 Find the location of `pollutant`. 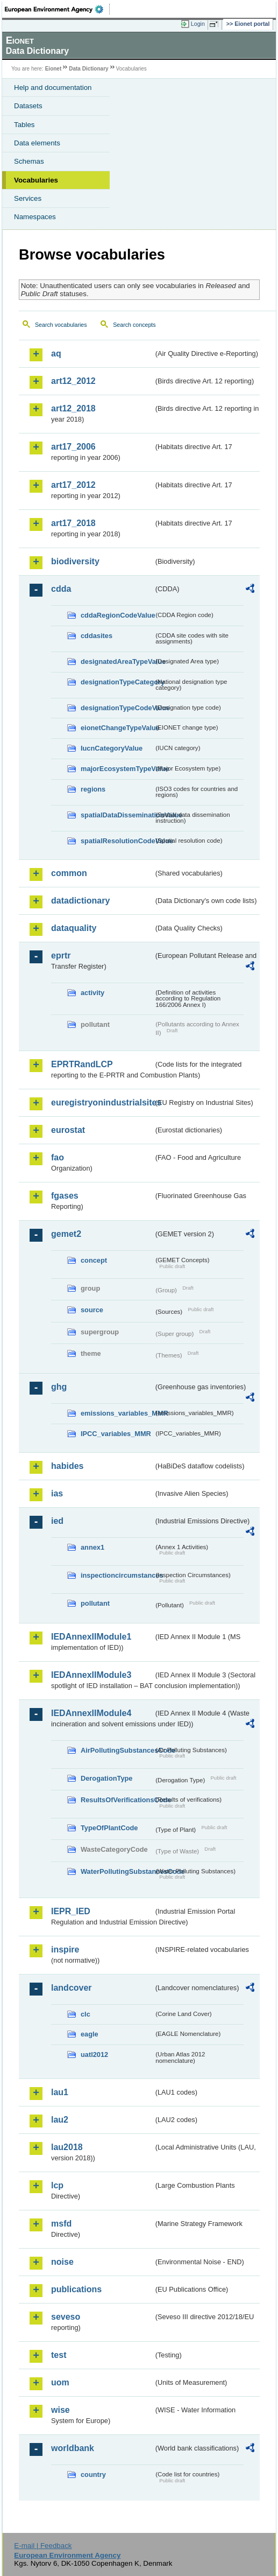

pollutant is located at coordinates (95, 1603).